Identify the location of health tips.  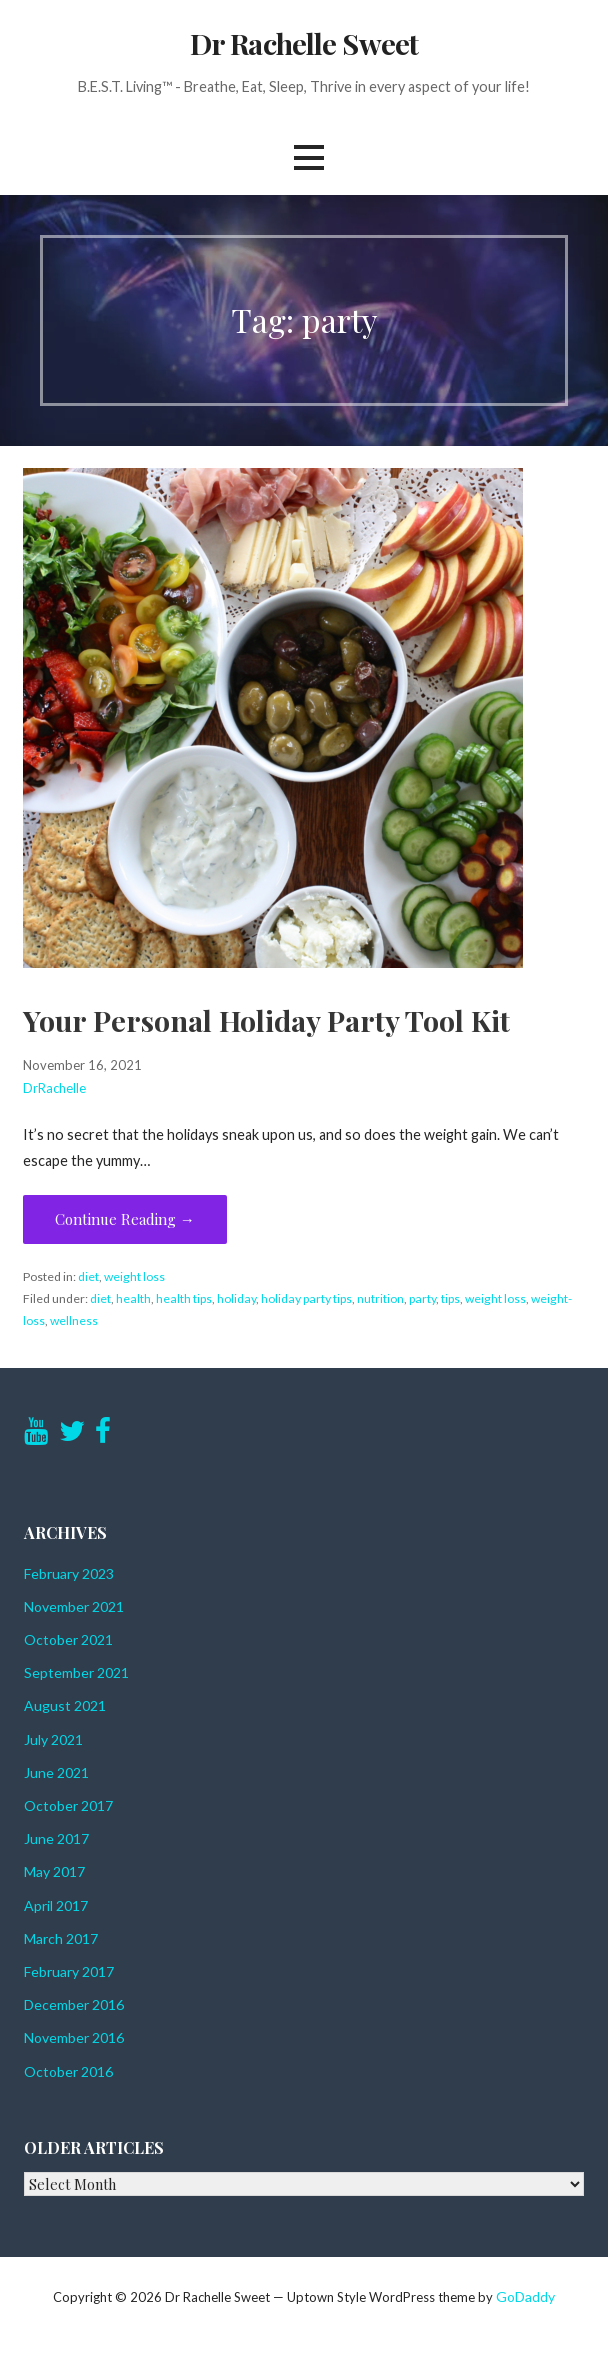
(184, 1298).